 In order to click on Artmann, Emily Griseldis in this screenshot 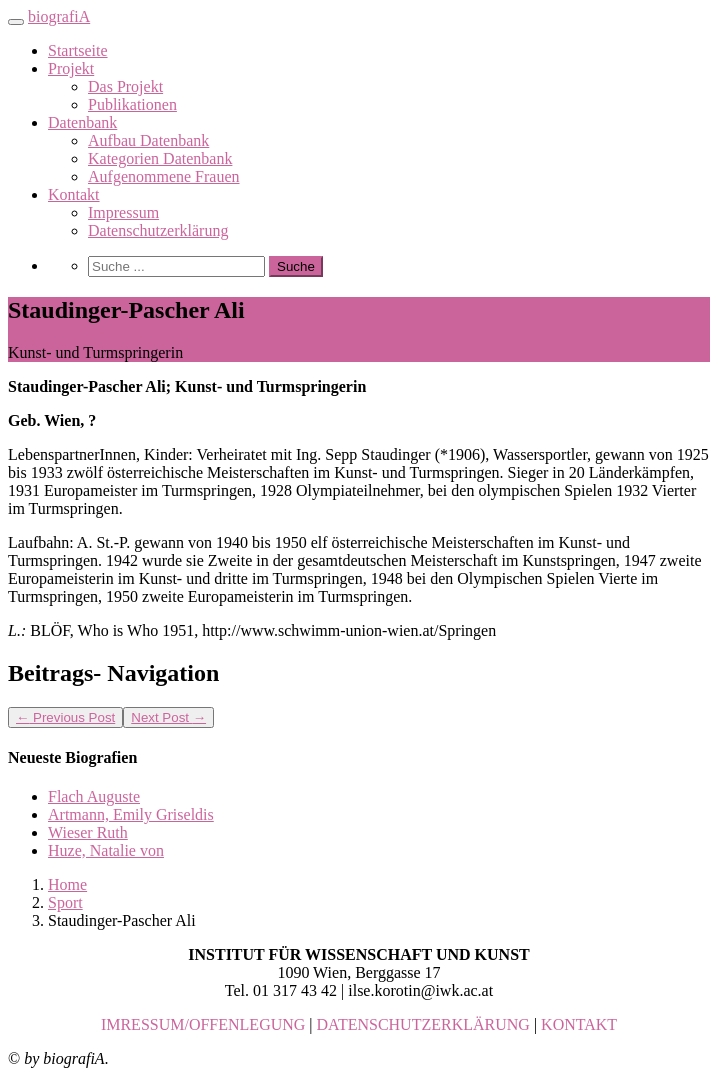, I will do `click(131, 814)`.